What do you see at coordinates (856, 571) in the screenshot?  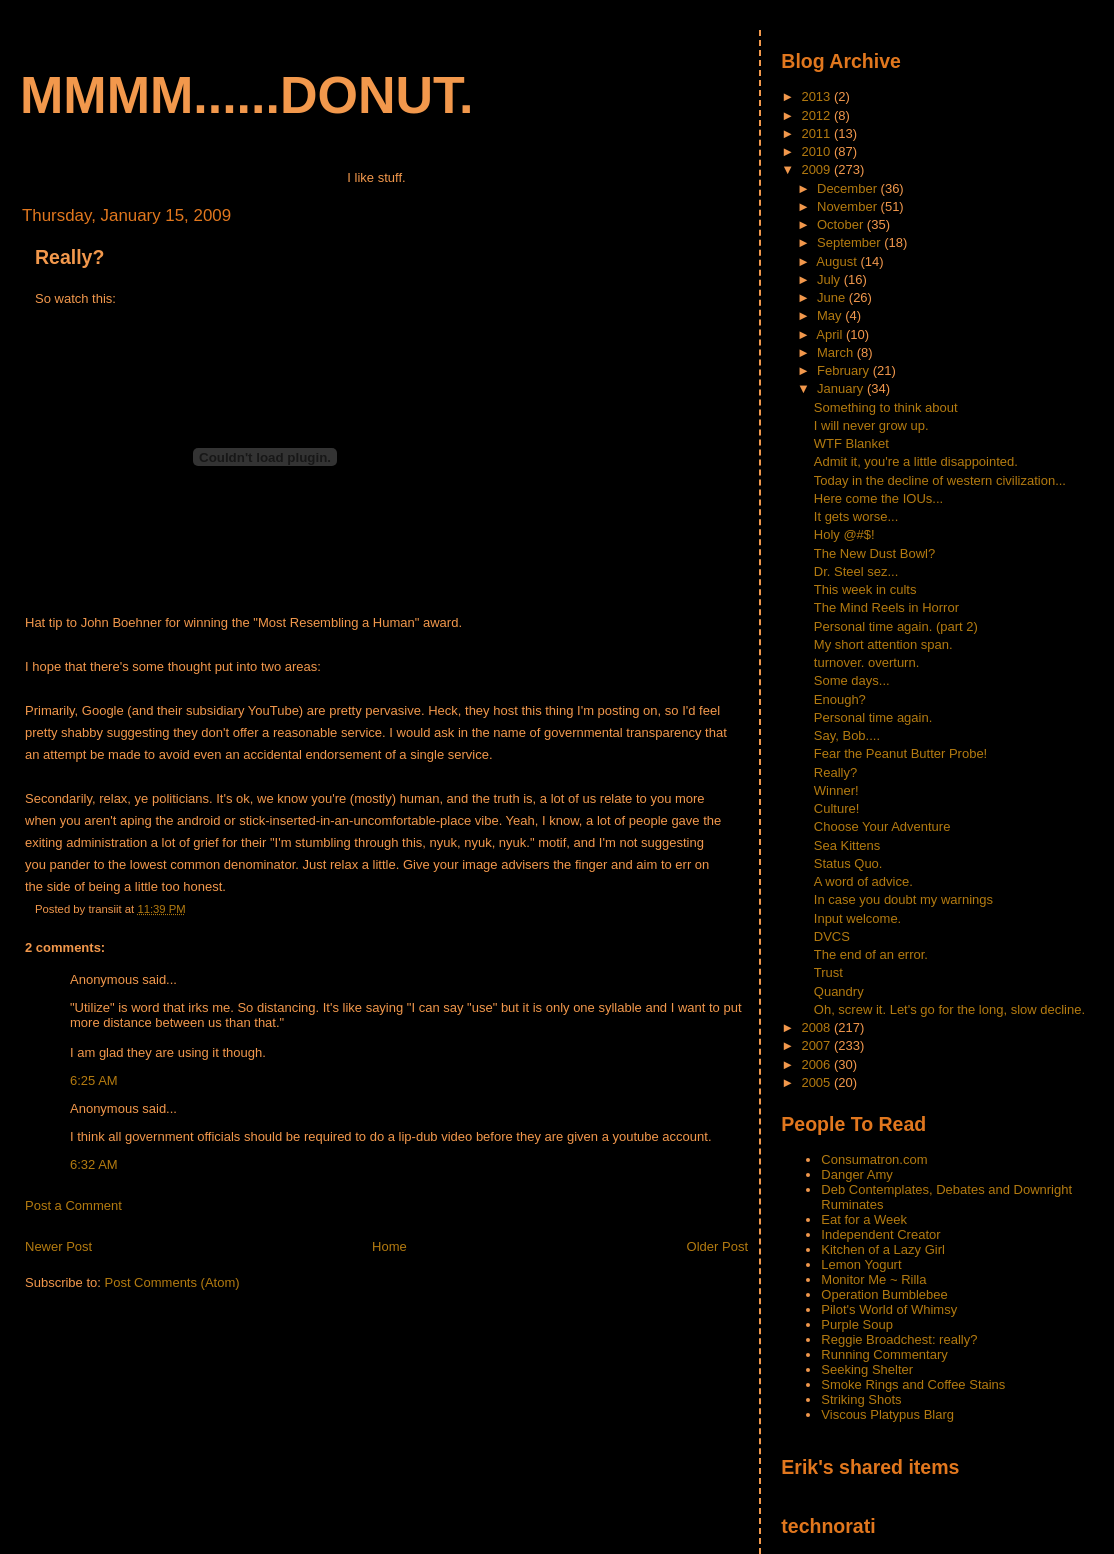 I see `Dr. Steel sez...` at bounding box center [856, 571].